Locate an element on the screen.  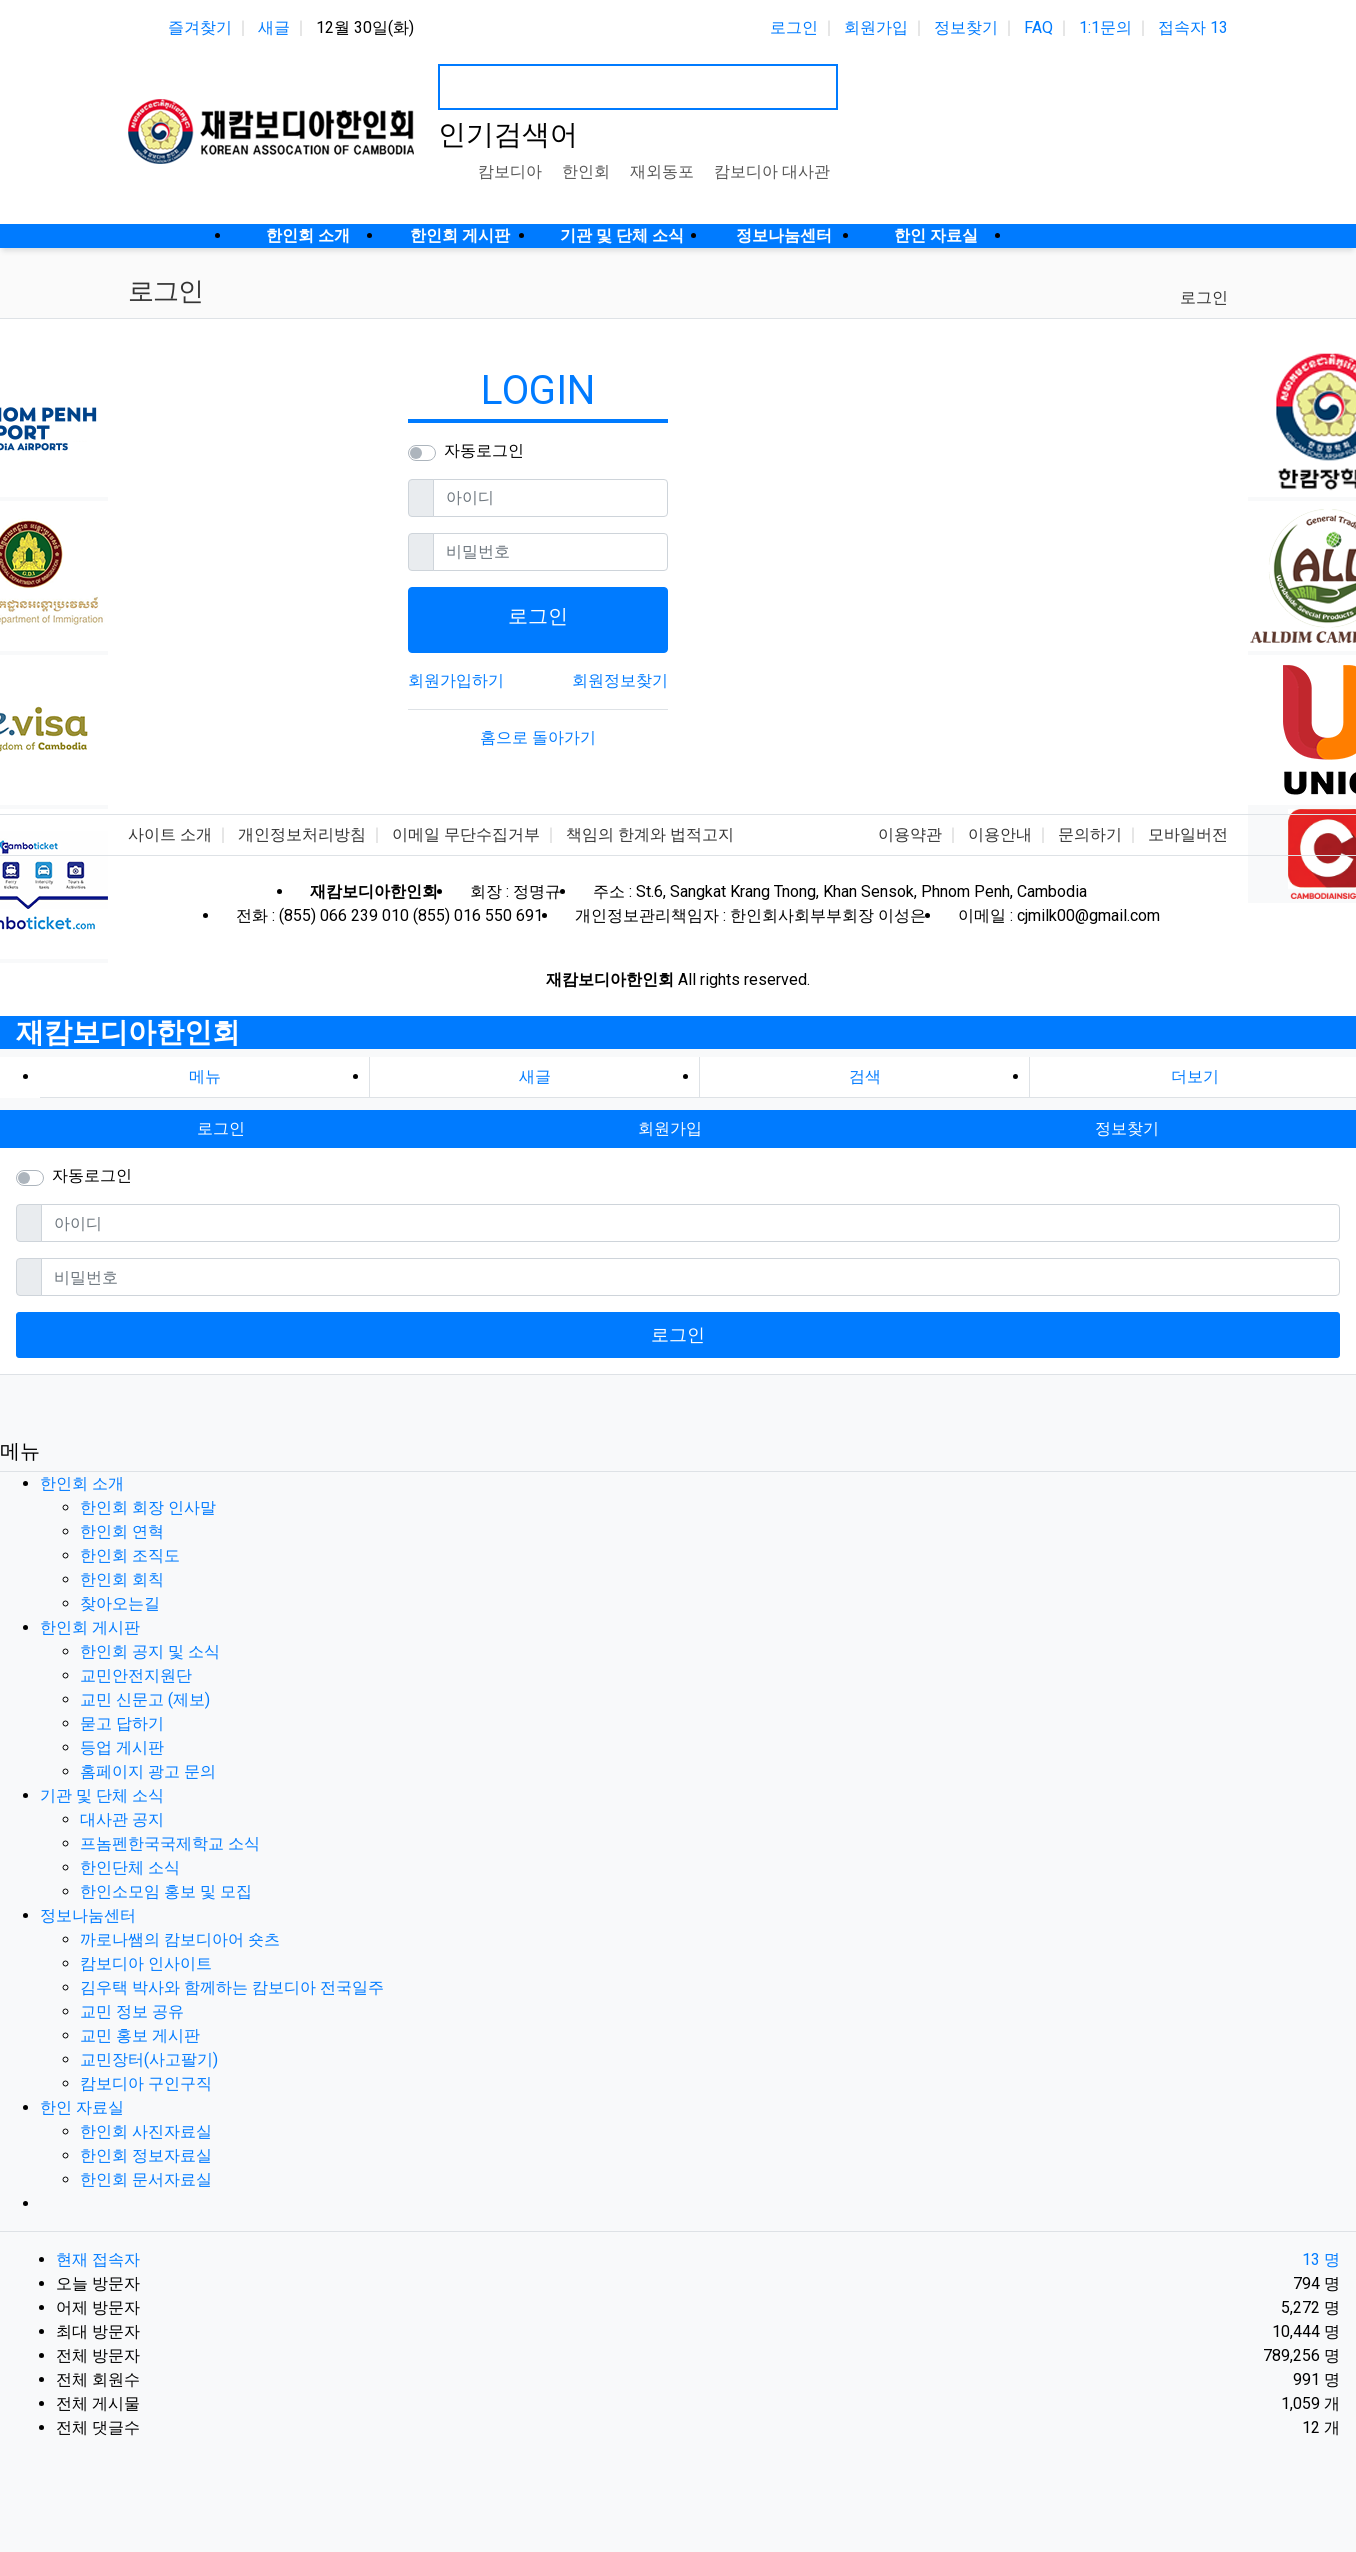
기관 및 단체 소식 is located at coordinates (102, 1795).